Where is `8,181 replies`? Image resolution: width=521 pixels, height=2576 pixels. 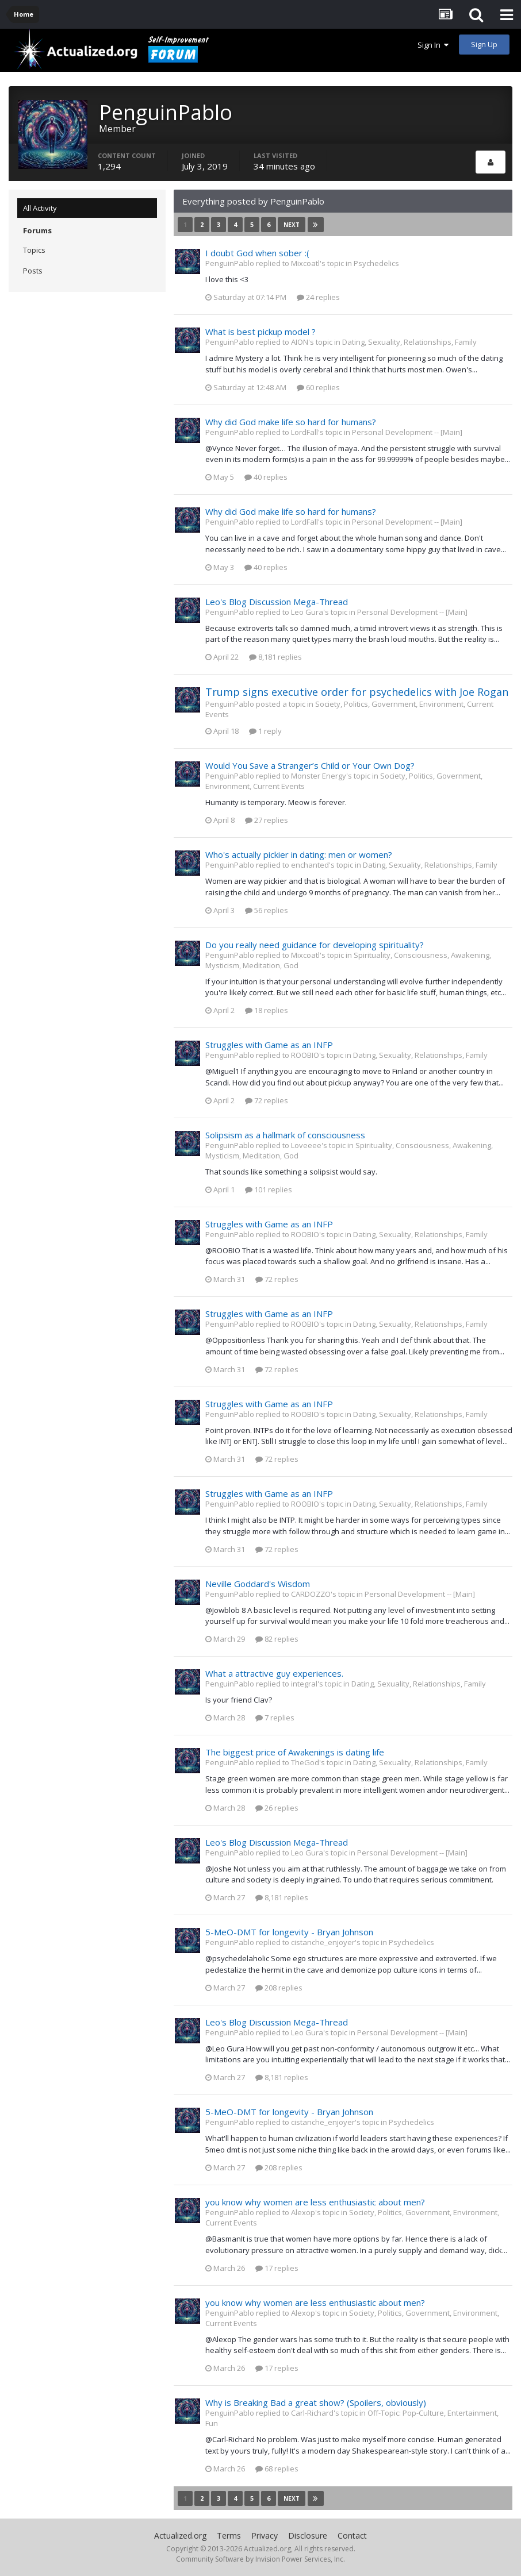 8,181 replies is located at coordinates (275, 657).